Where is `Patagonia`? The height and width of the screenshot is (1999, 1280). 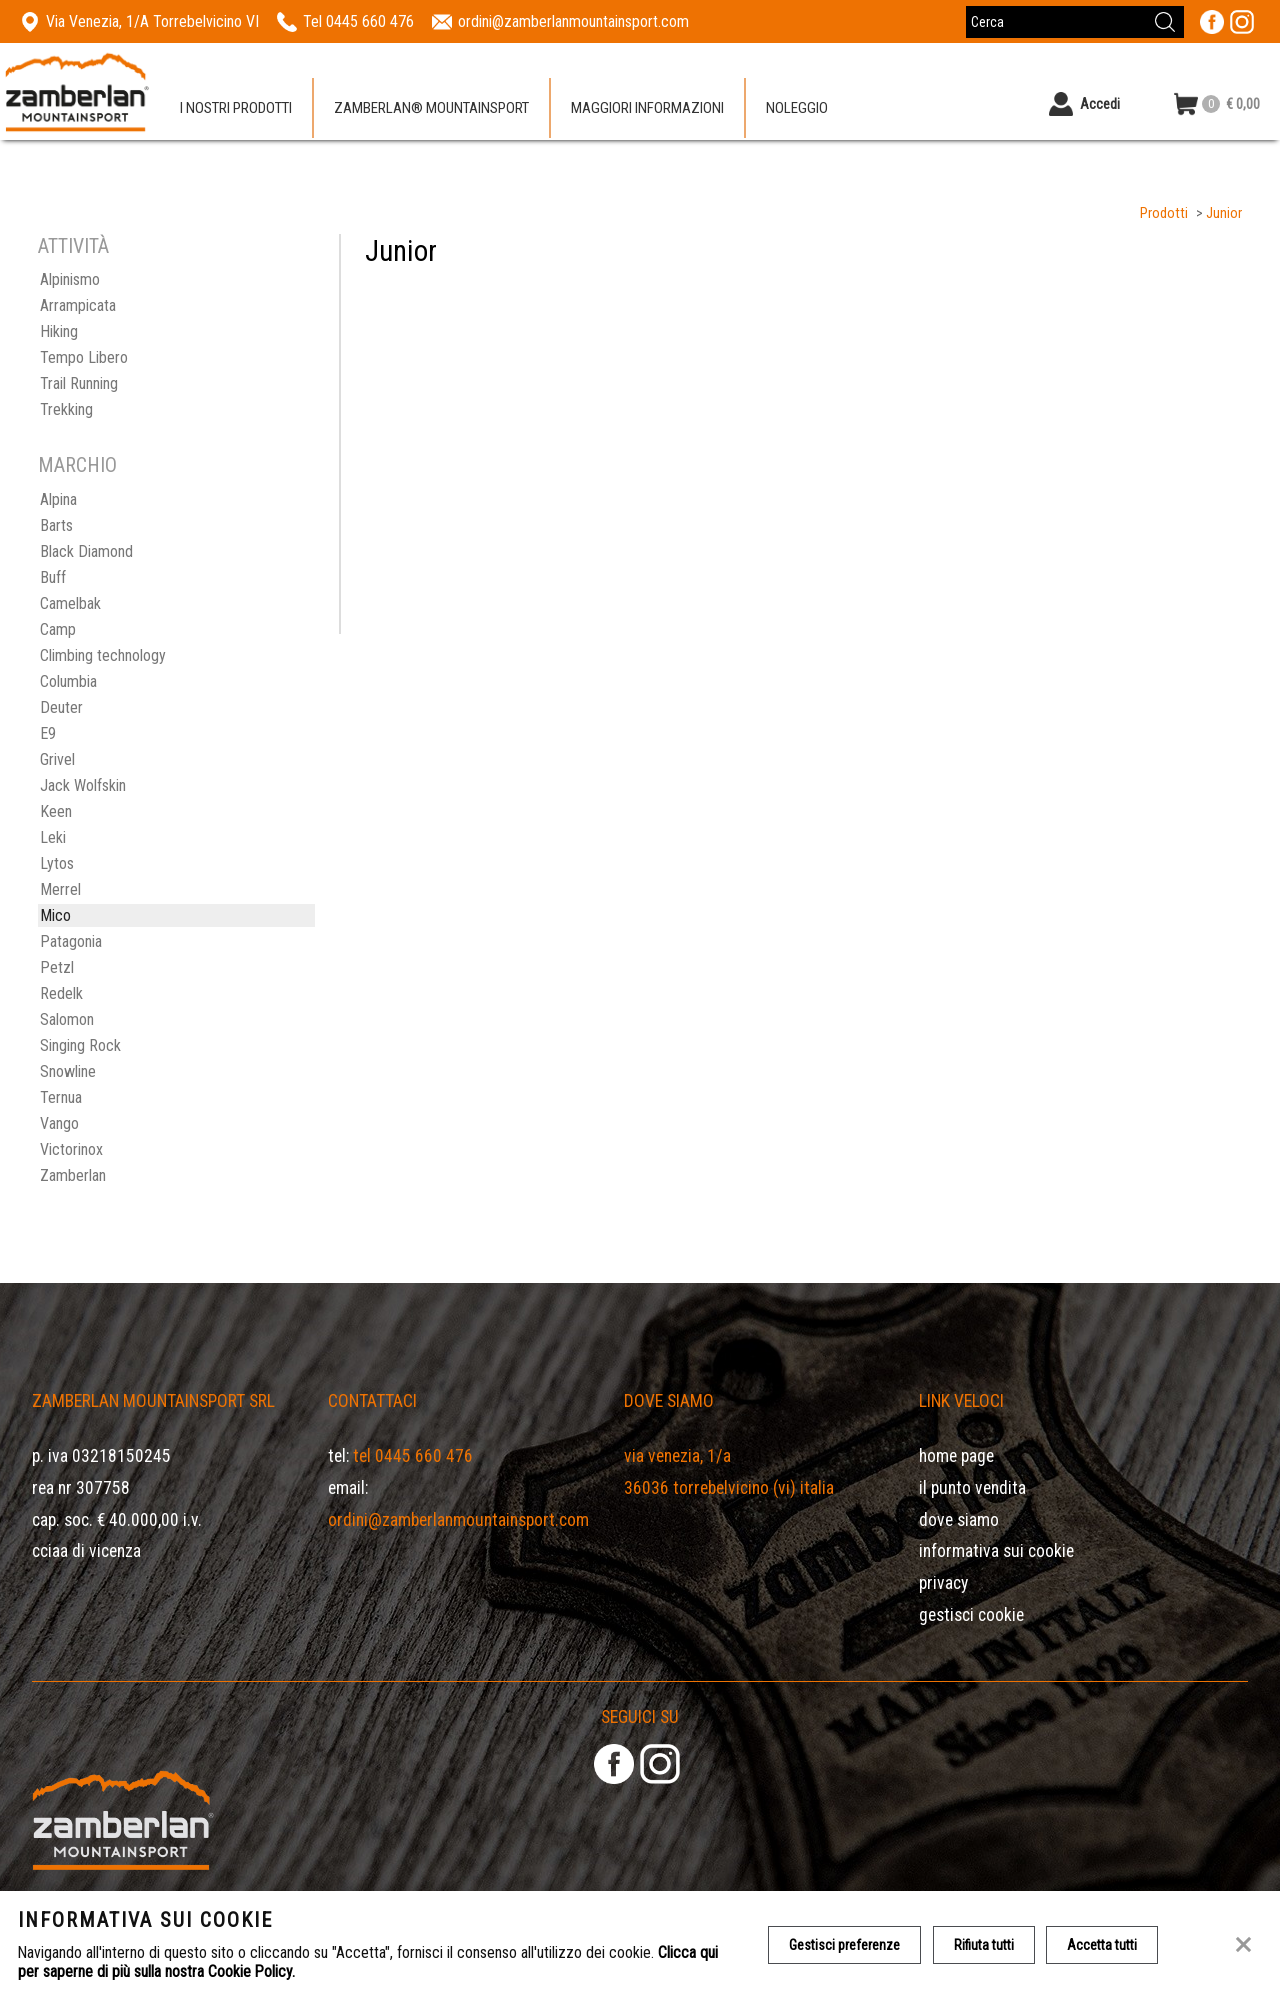
Patagonia is located at coordinates (71, 941).